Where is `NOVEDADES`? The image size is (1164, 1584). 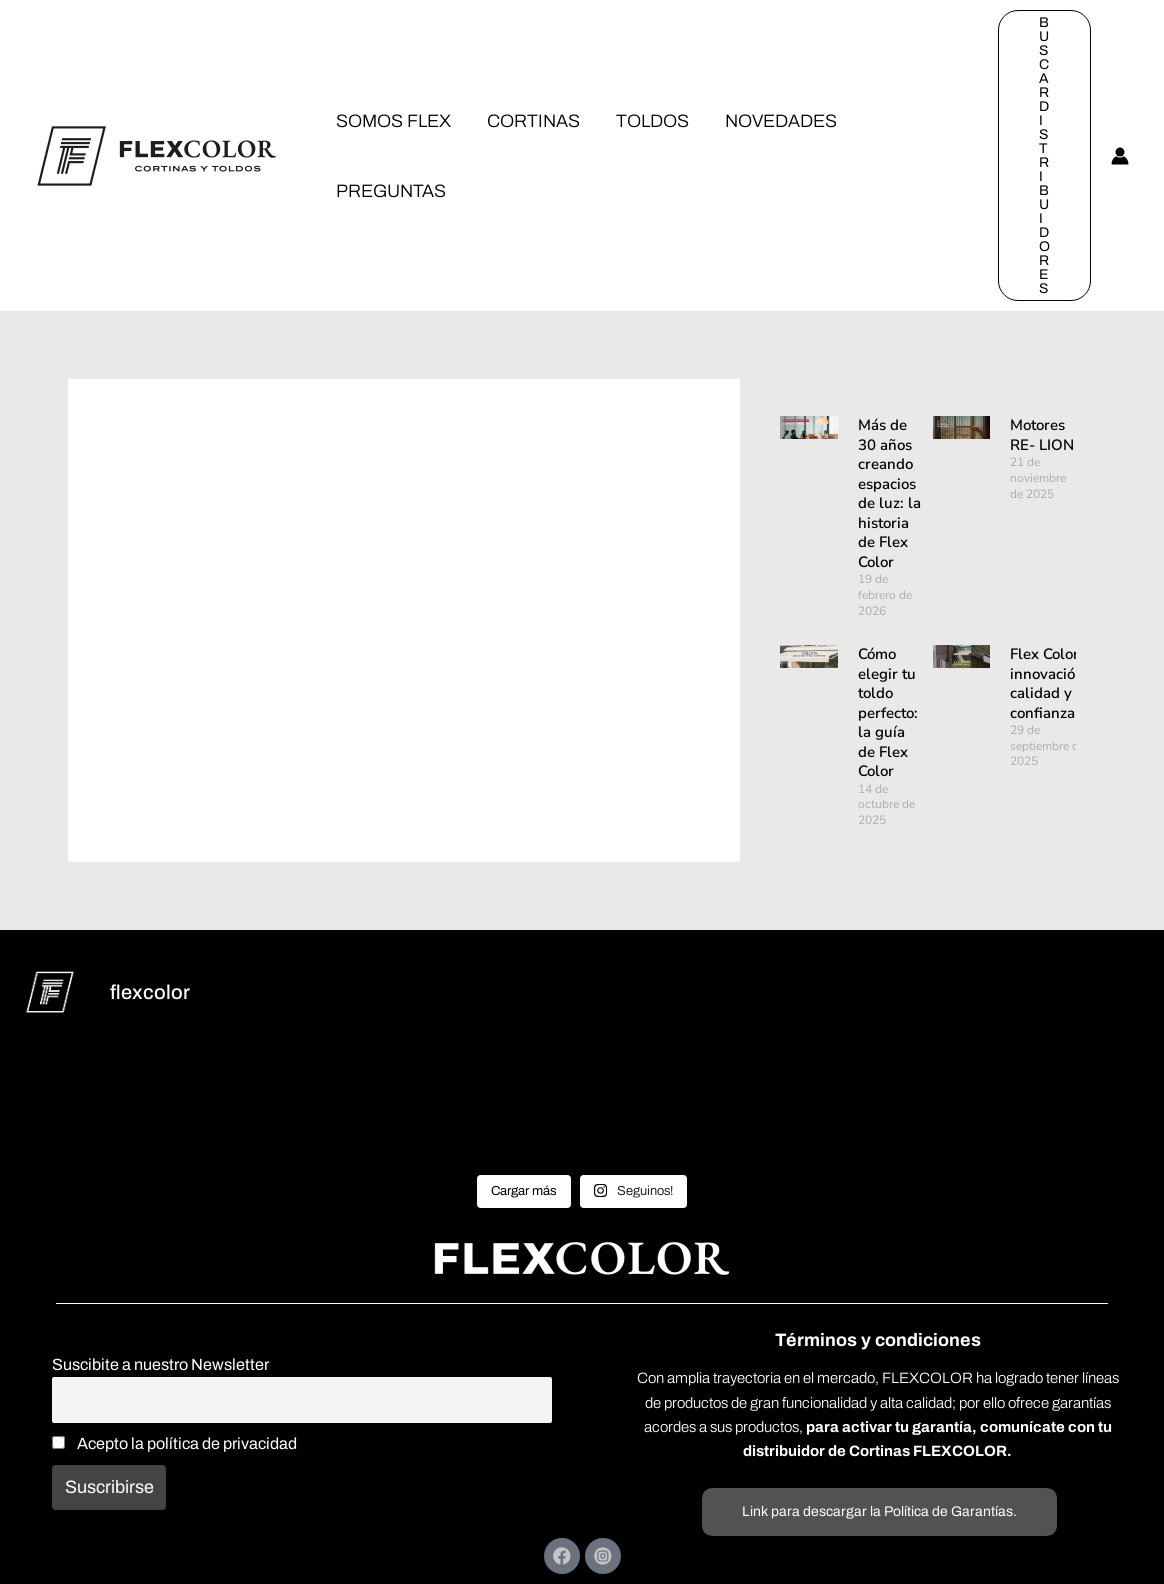 NOVEDADES is located at coordinates (781, 121).